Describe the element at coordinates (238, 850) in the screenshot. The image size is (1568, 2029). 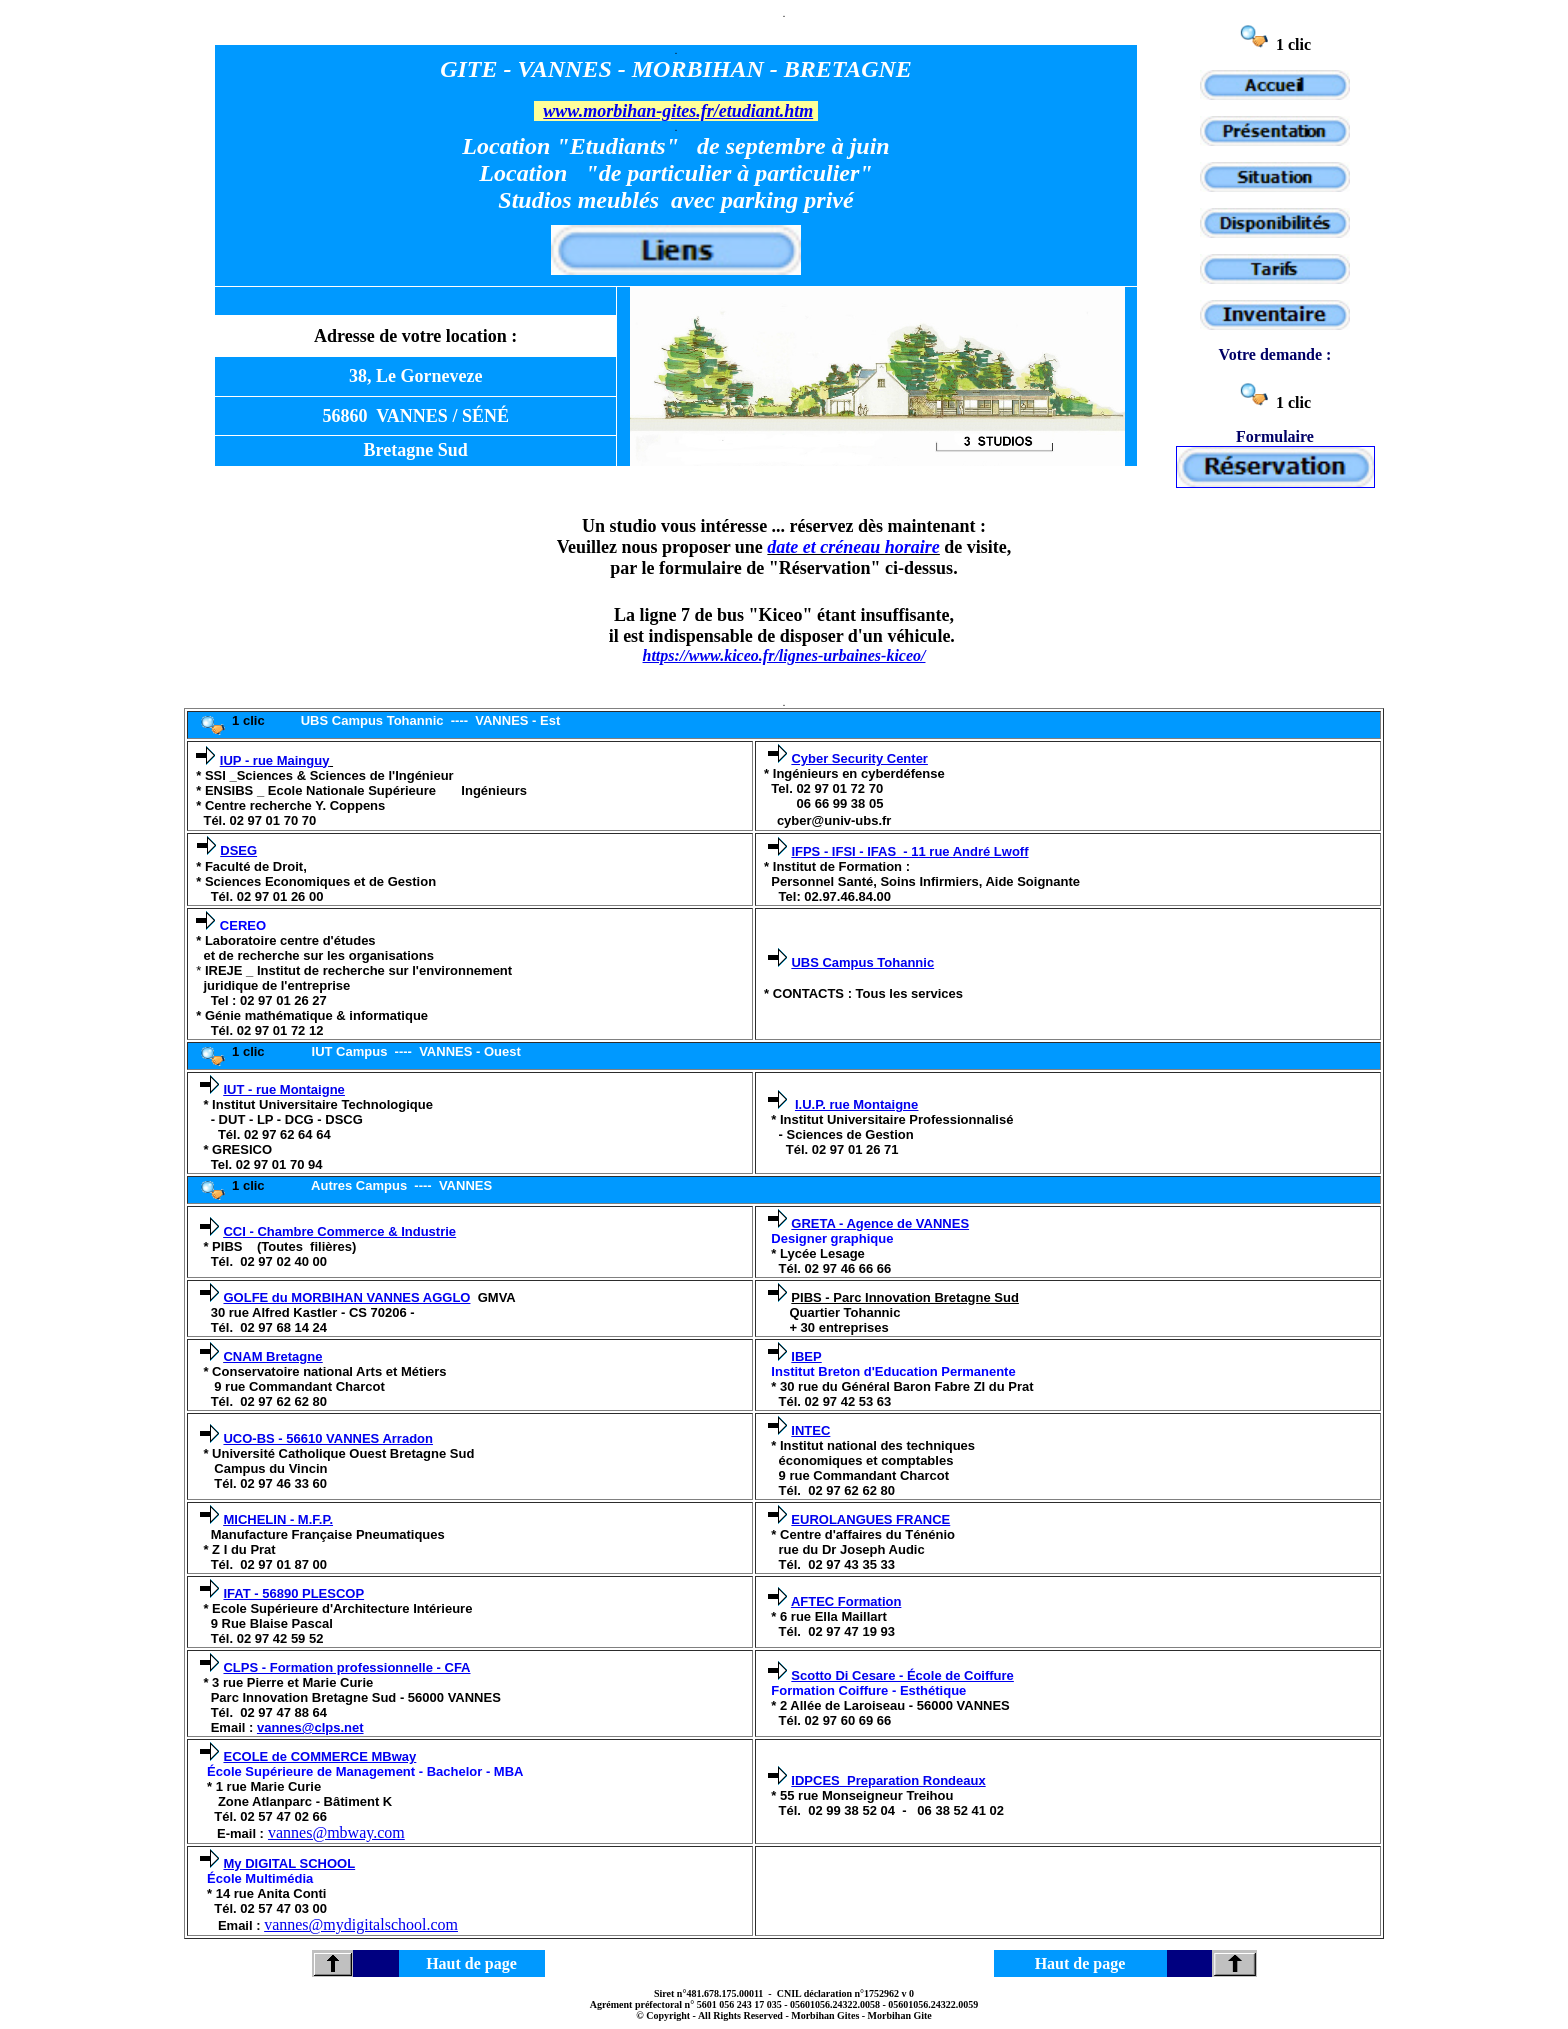
I see `DSEG` at that location.